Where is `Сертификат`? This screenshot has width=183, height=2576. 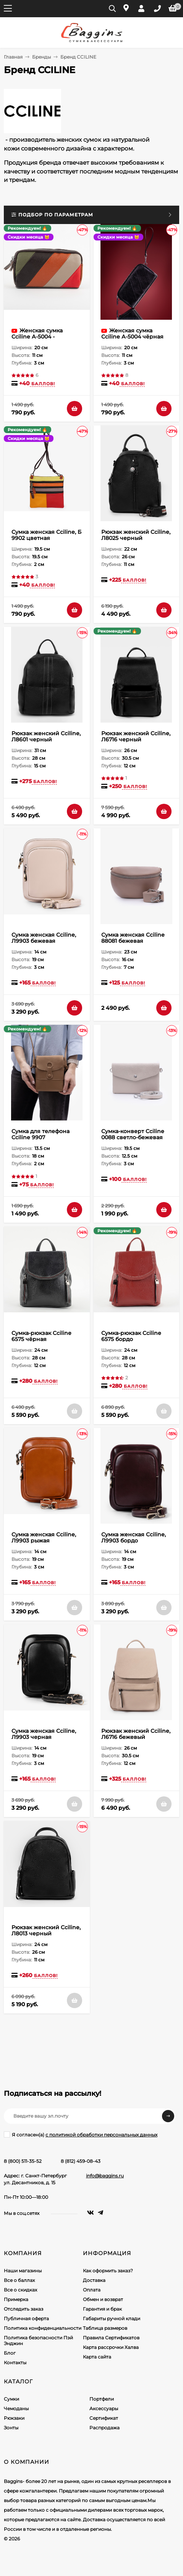
Сертификат is located at coordinates (103, 2418).